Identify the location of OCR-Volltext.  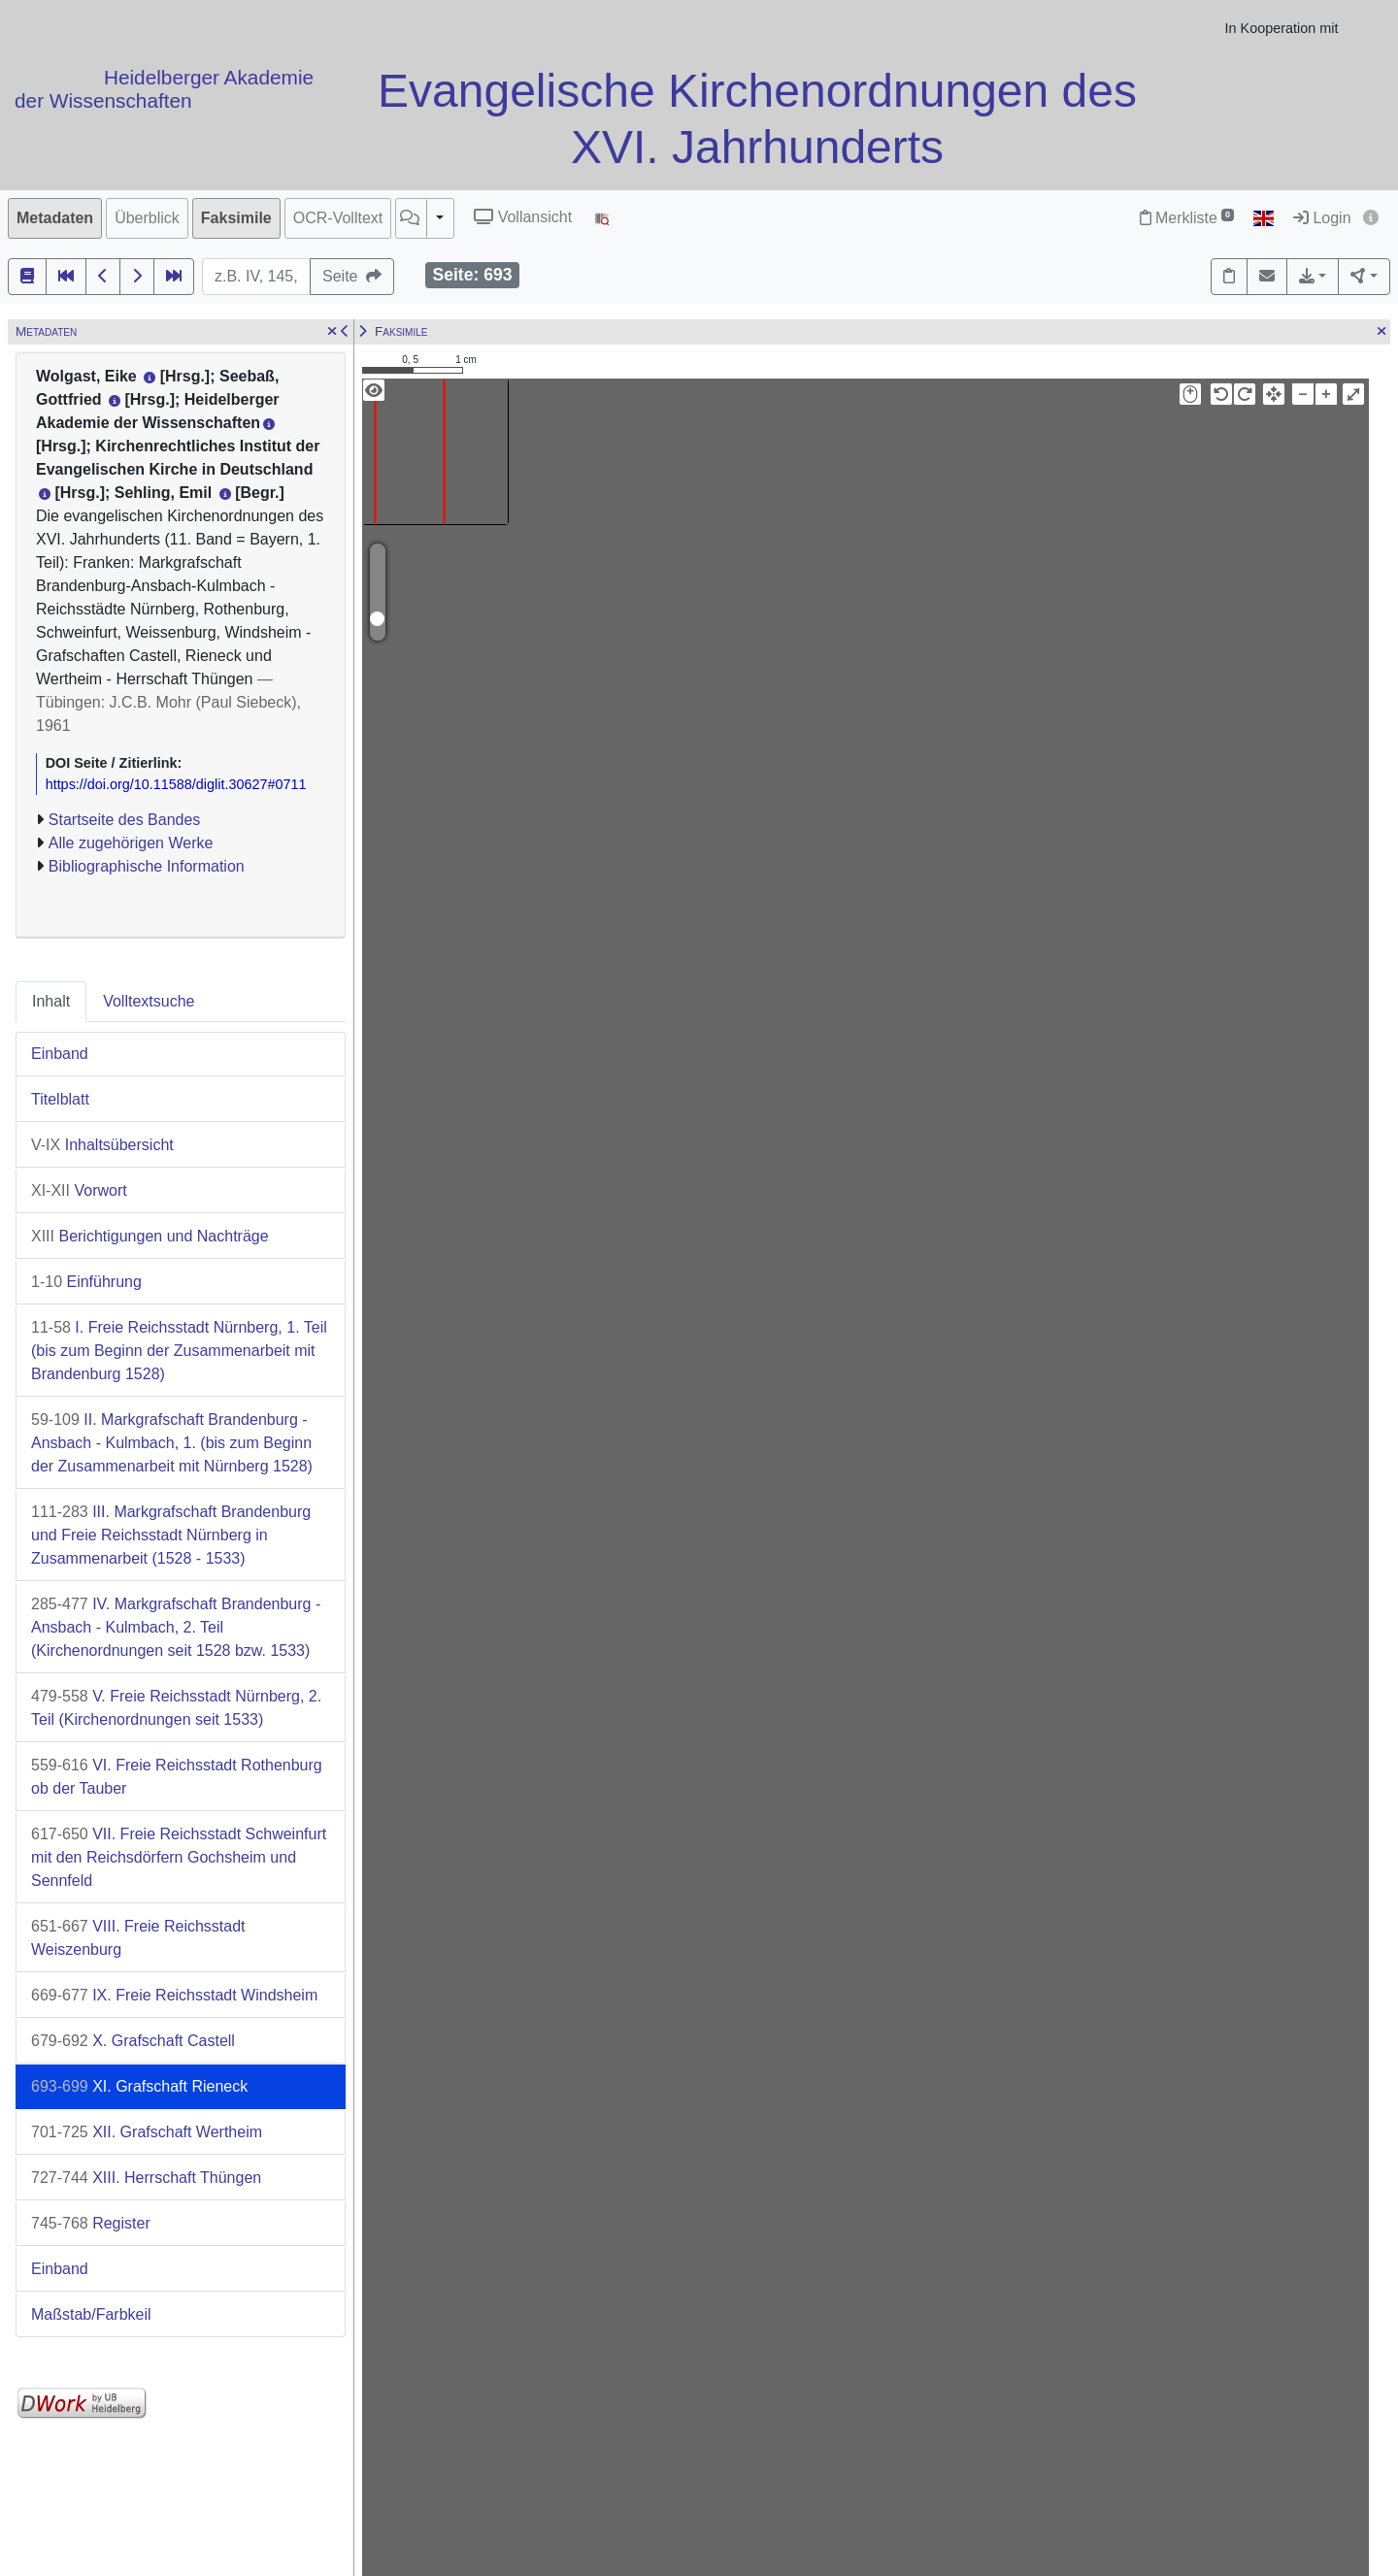
(338, 218).